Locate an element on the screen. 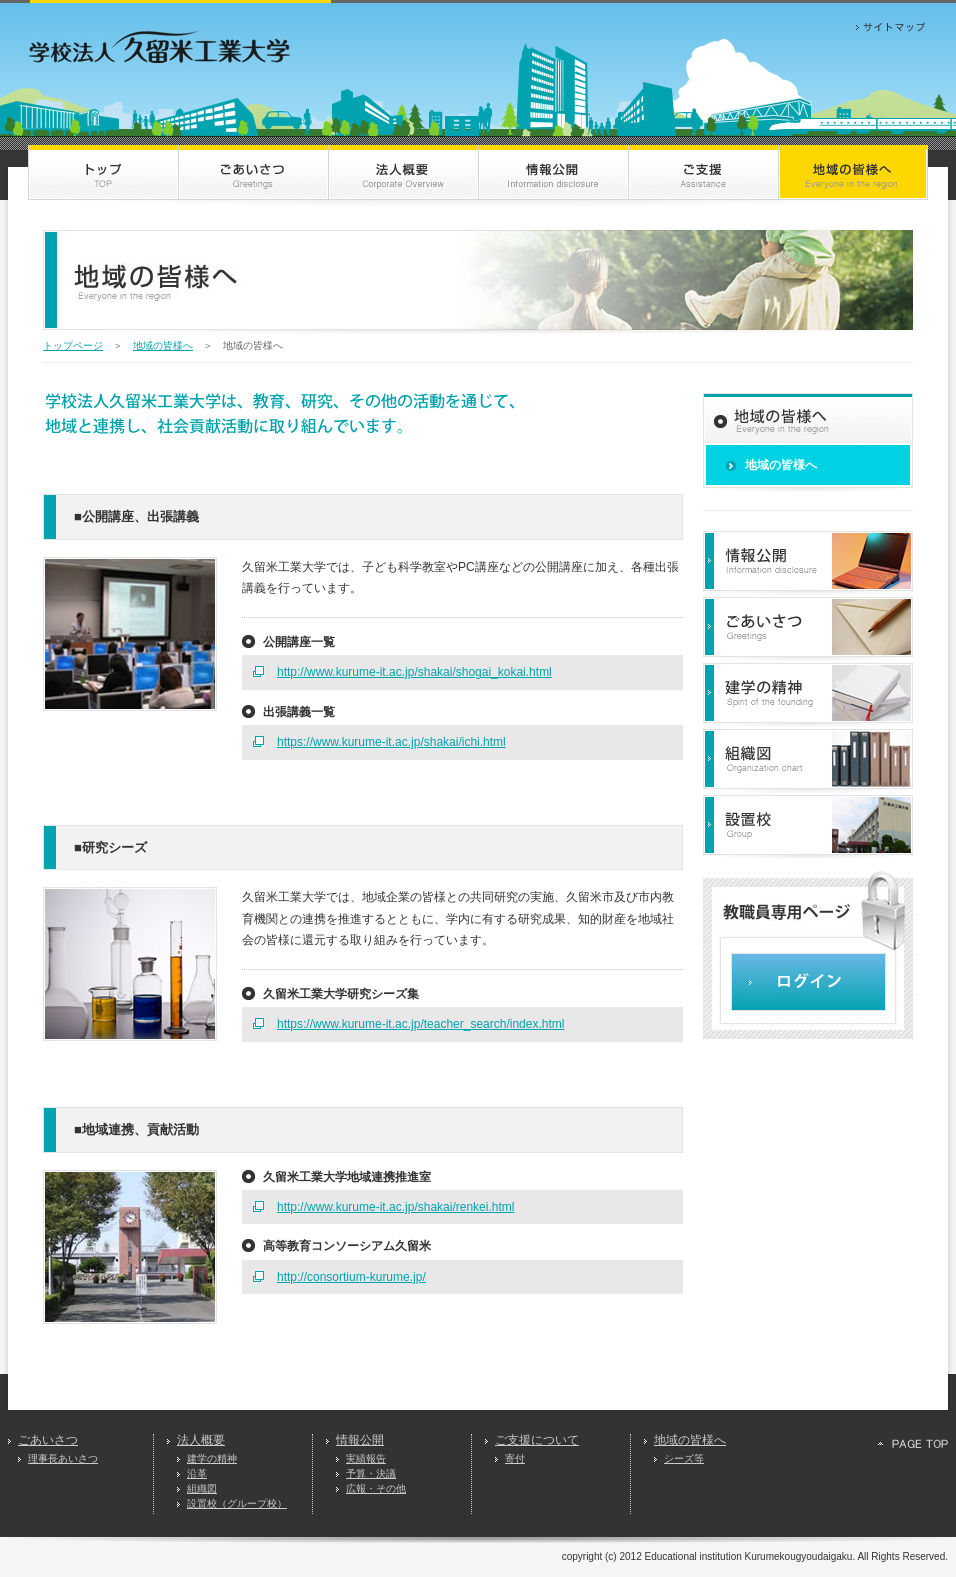 The width and height of the screenshot is (956, 1577). トップページ is located at coordinates (73, 345).